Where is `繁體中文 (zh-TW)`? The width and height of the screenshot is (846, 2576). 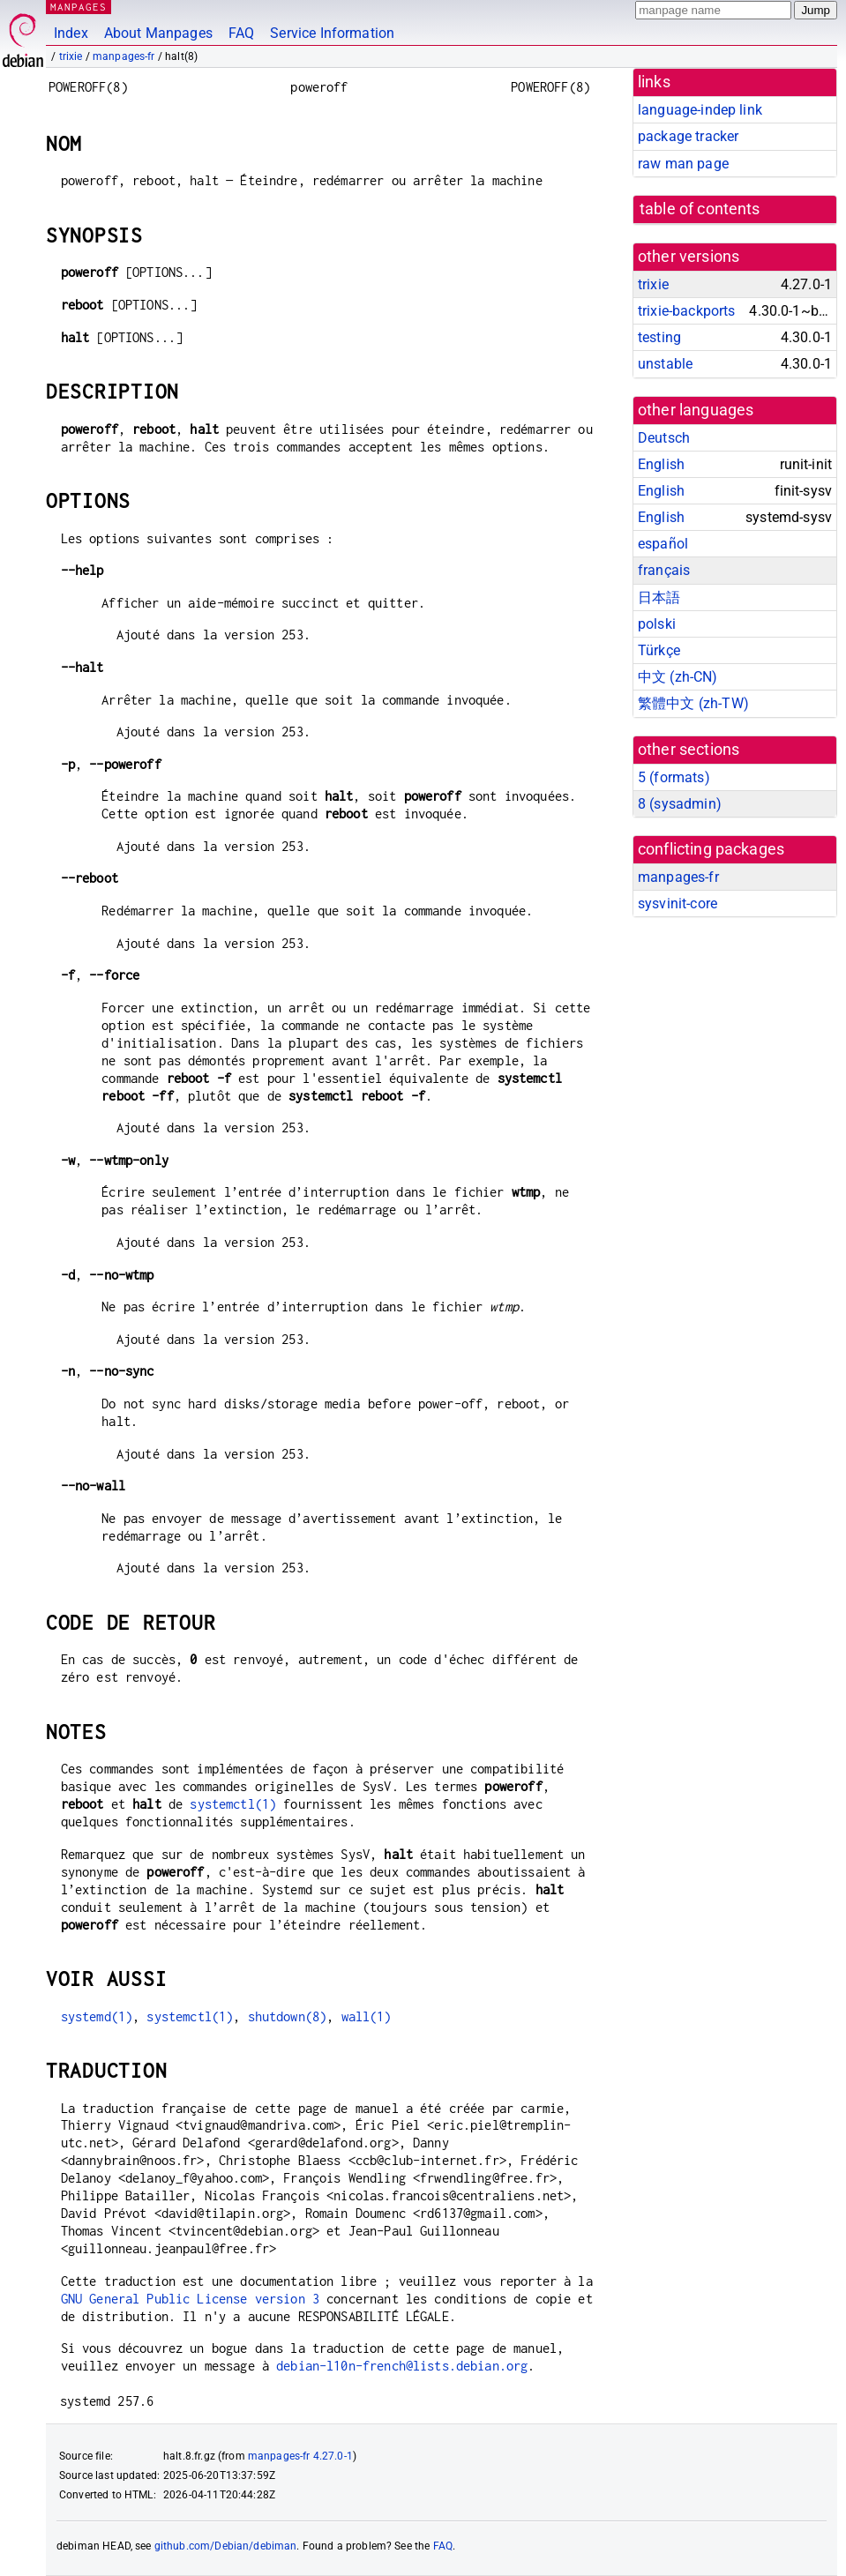 繁體中文 (zh-TW) is located at coordinates (693, 703).